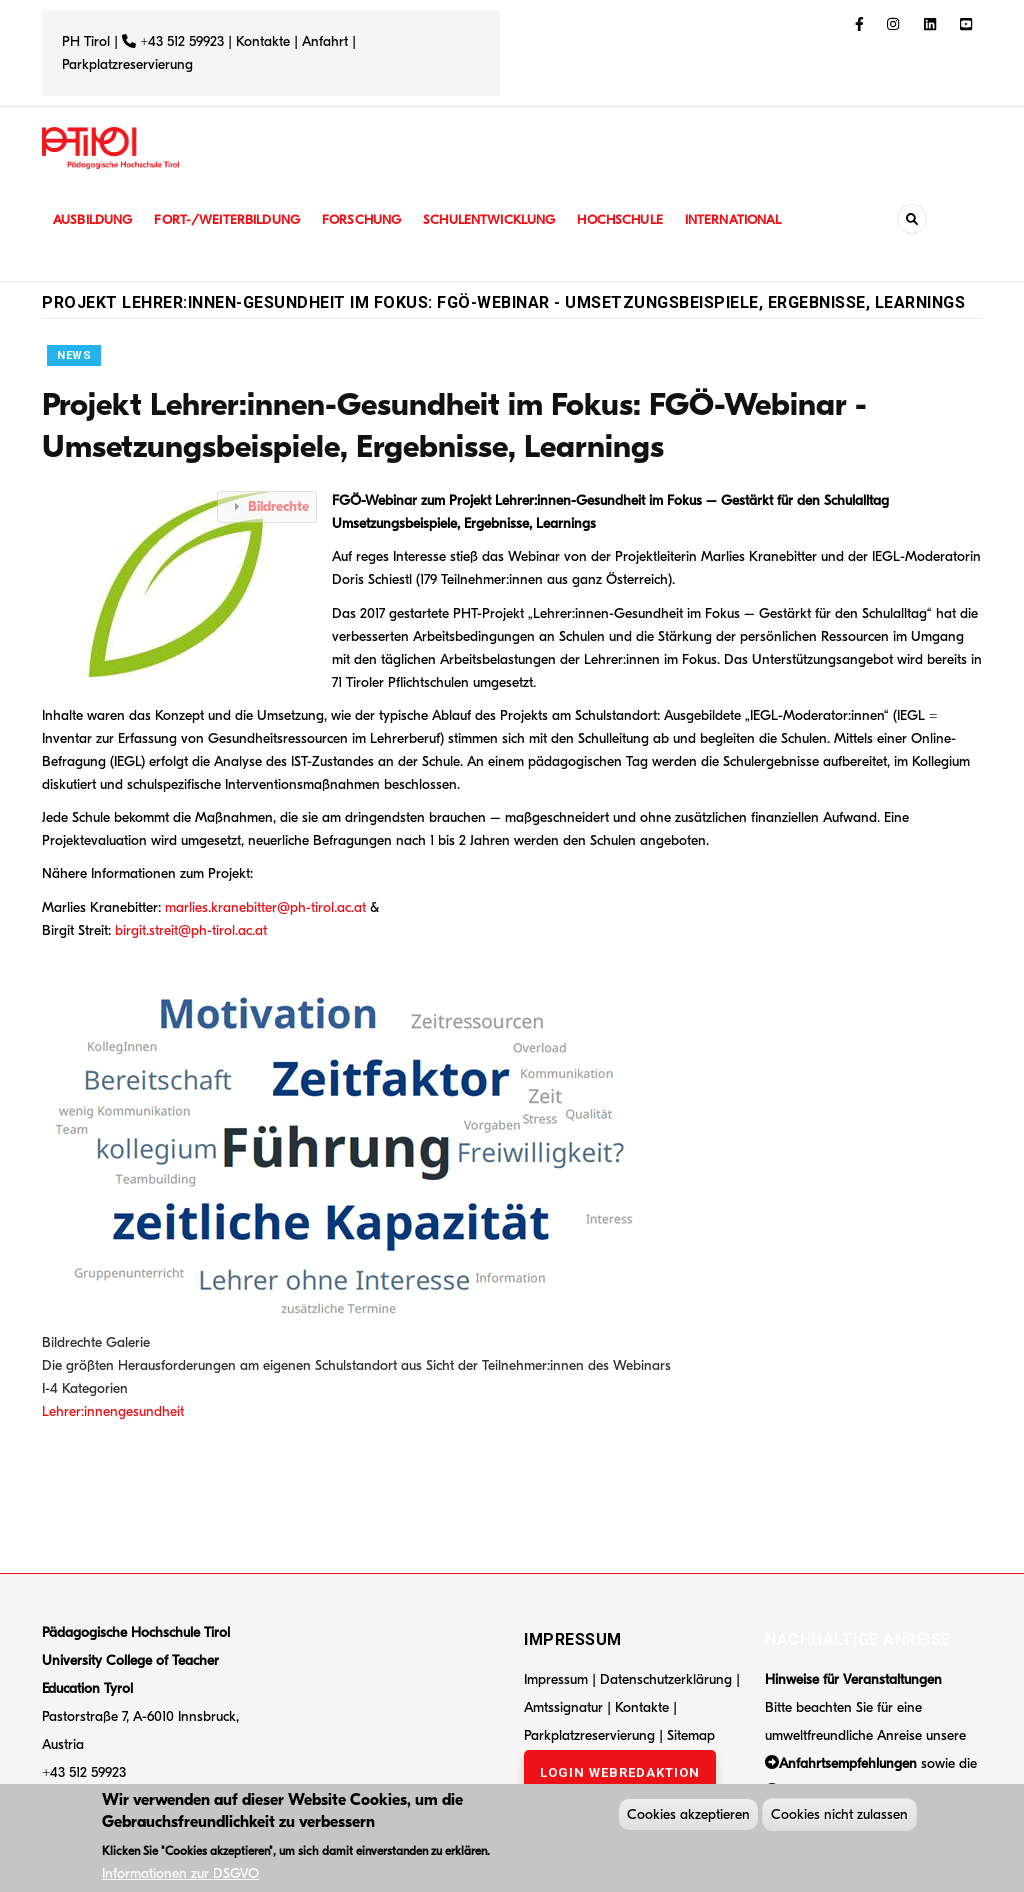 The image size is (1024, 1892). Describe the element at coordinates (327, 41) in the screenshot. I see `Anfahrt` at that location.